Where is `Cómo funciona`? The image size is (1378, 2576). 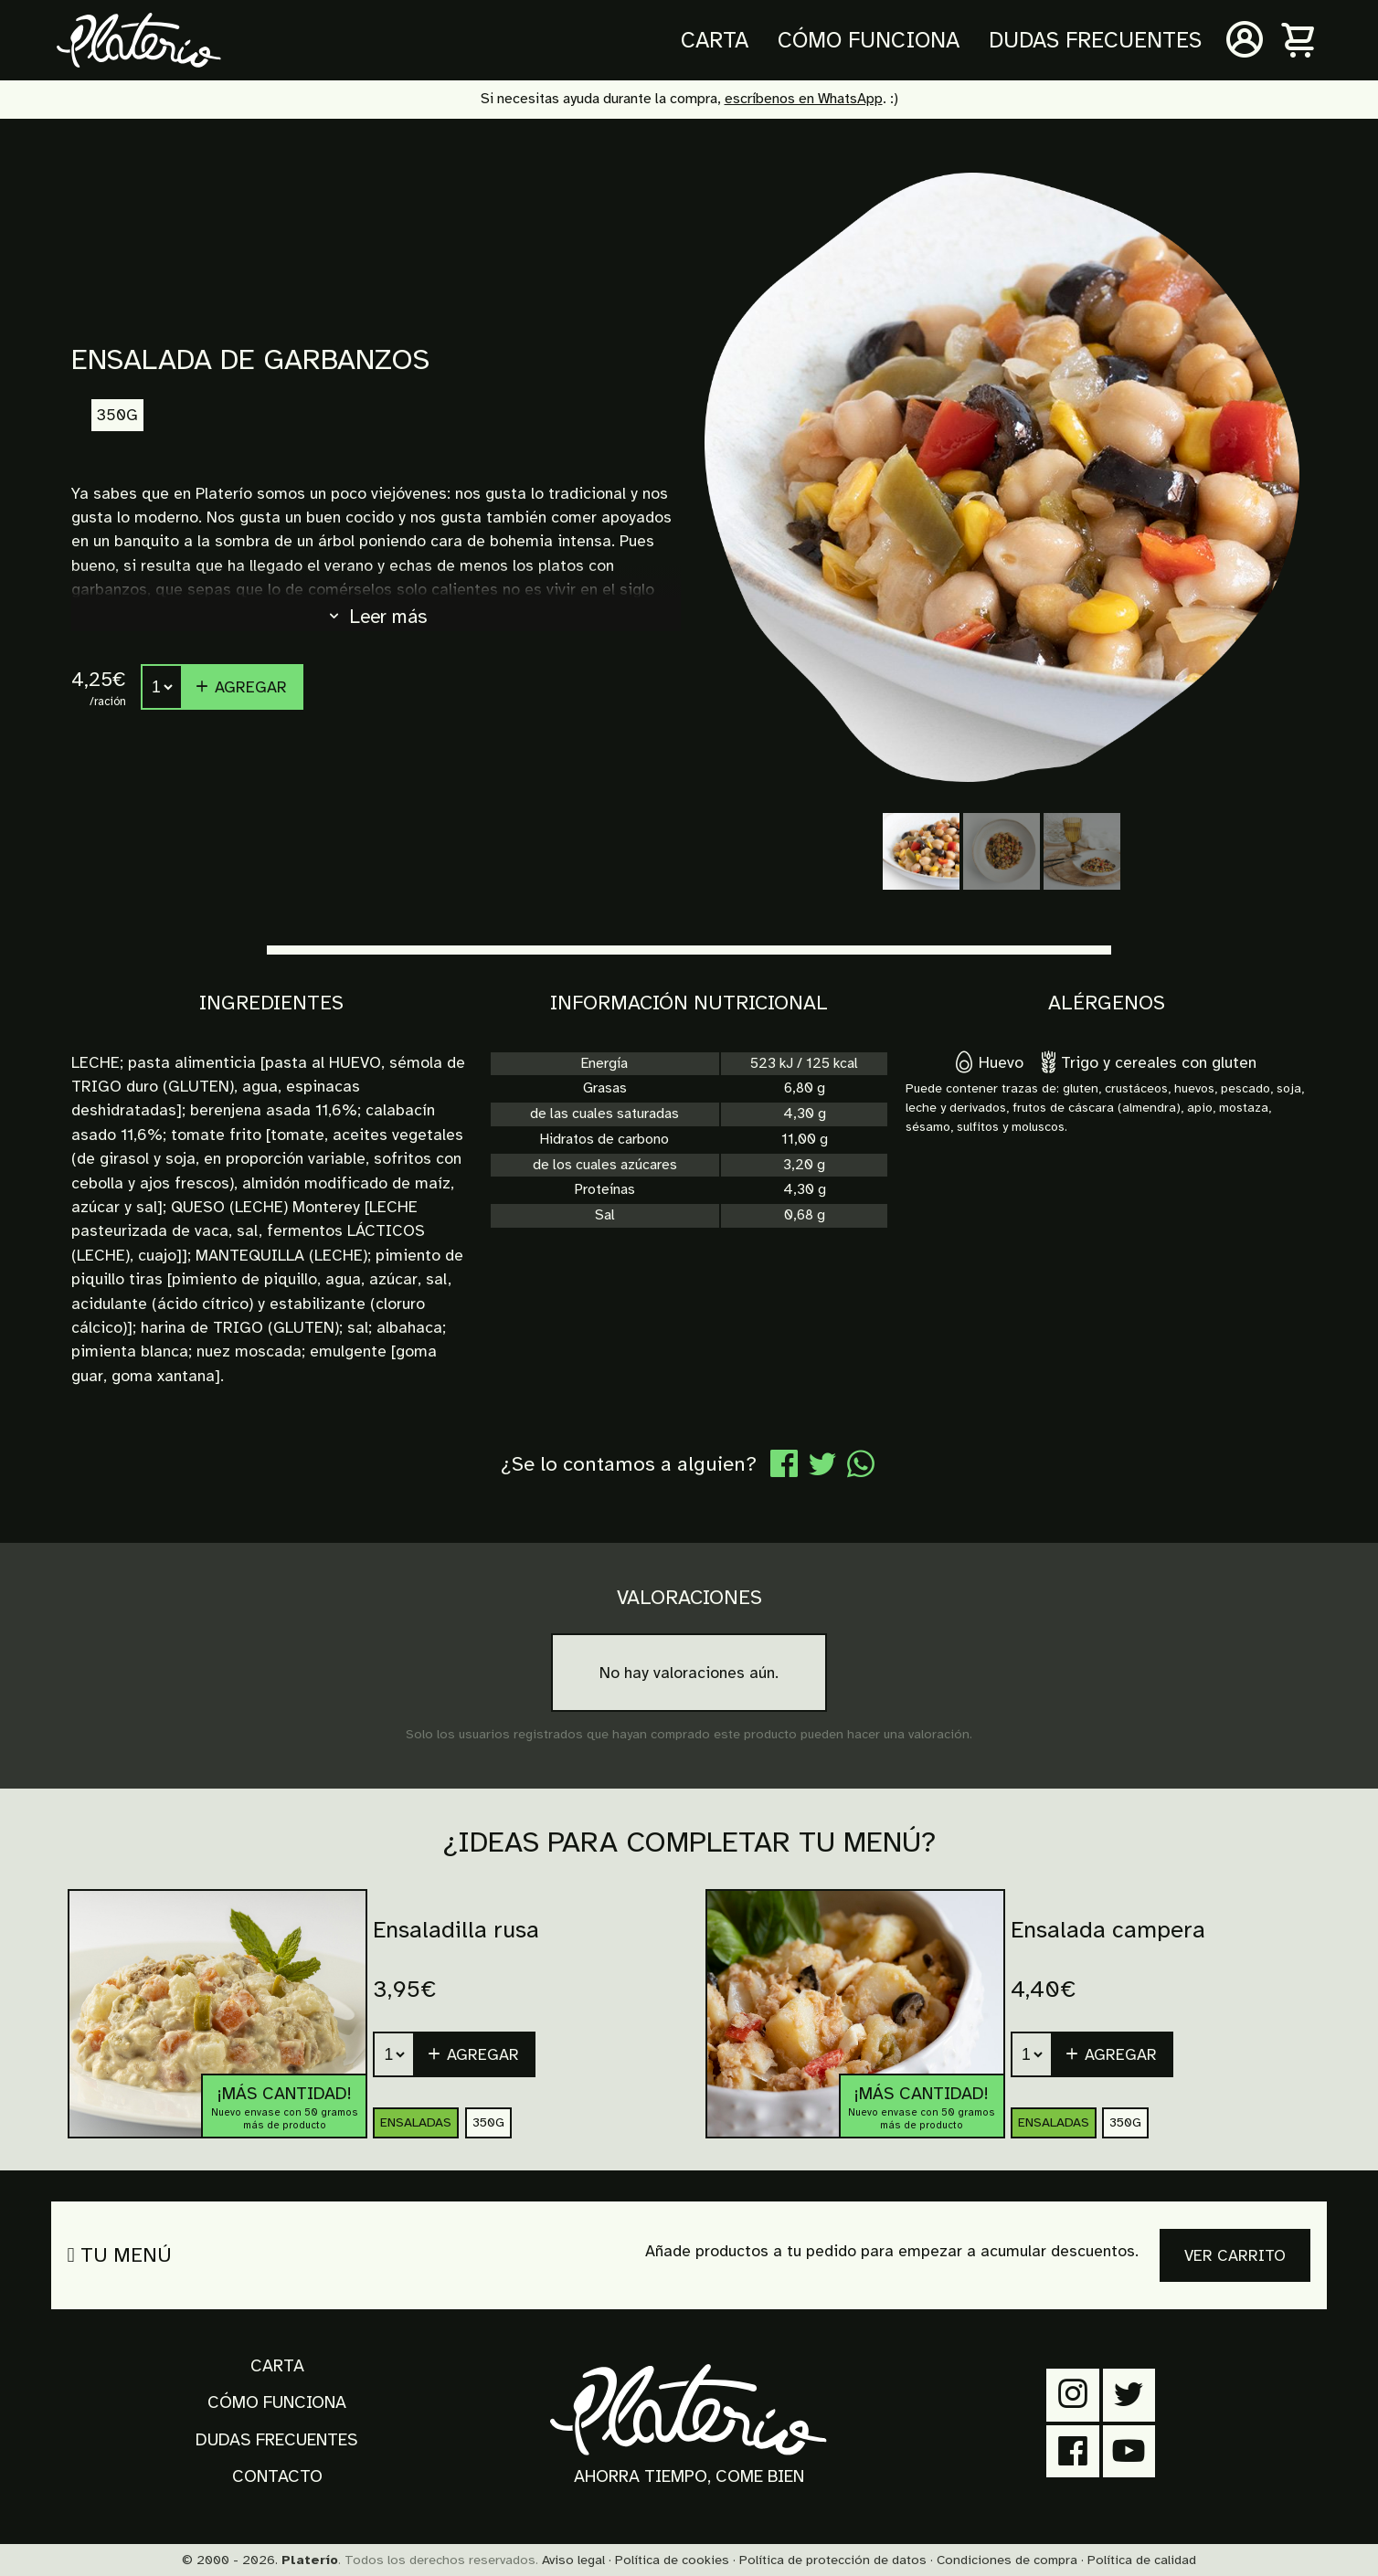 Cómo funciona is located at coordinates (868, 40).